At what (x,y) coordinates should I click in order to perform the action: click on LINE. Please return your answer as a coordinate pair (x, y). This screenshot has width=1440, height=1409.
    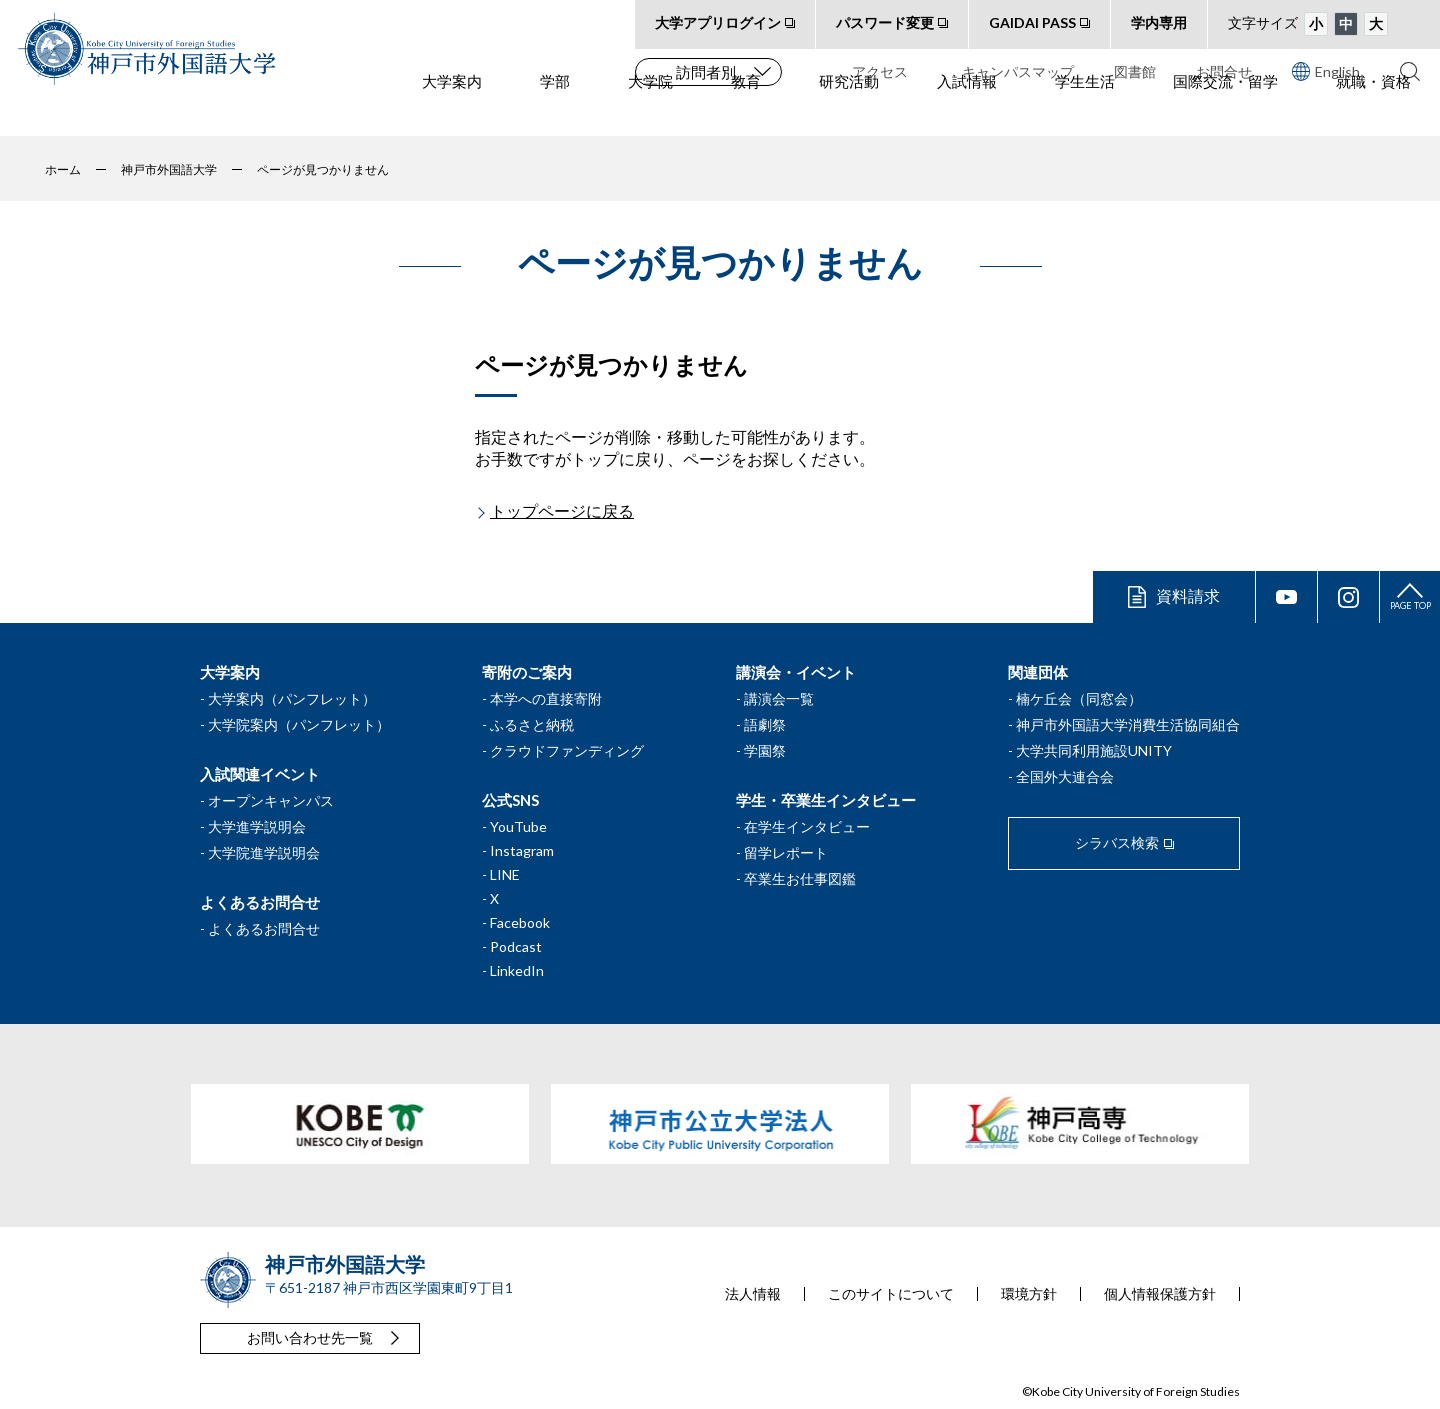
    Looking at the image, I should click on (505, 874).